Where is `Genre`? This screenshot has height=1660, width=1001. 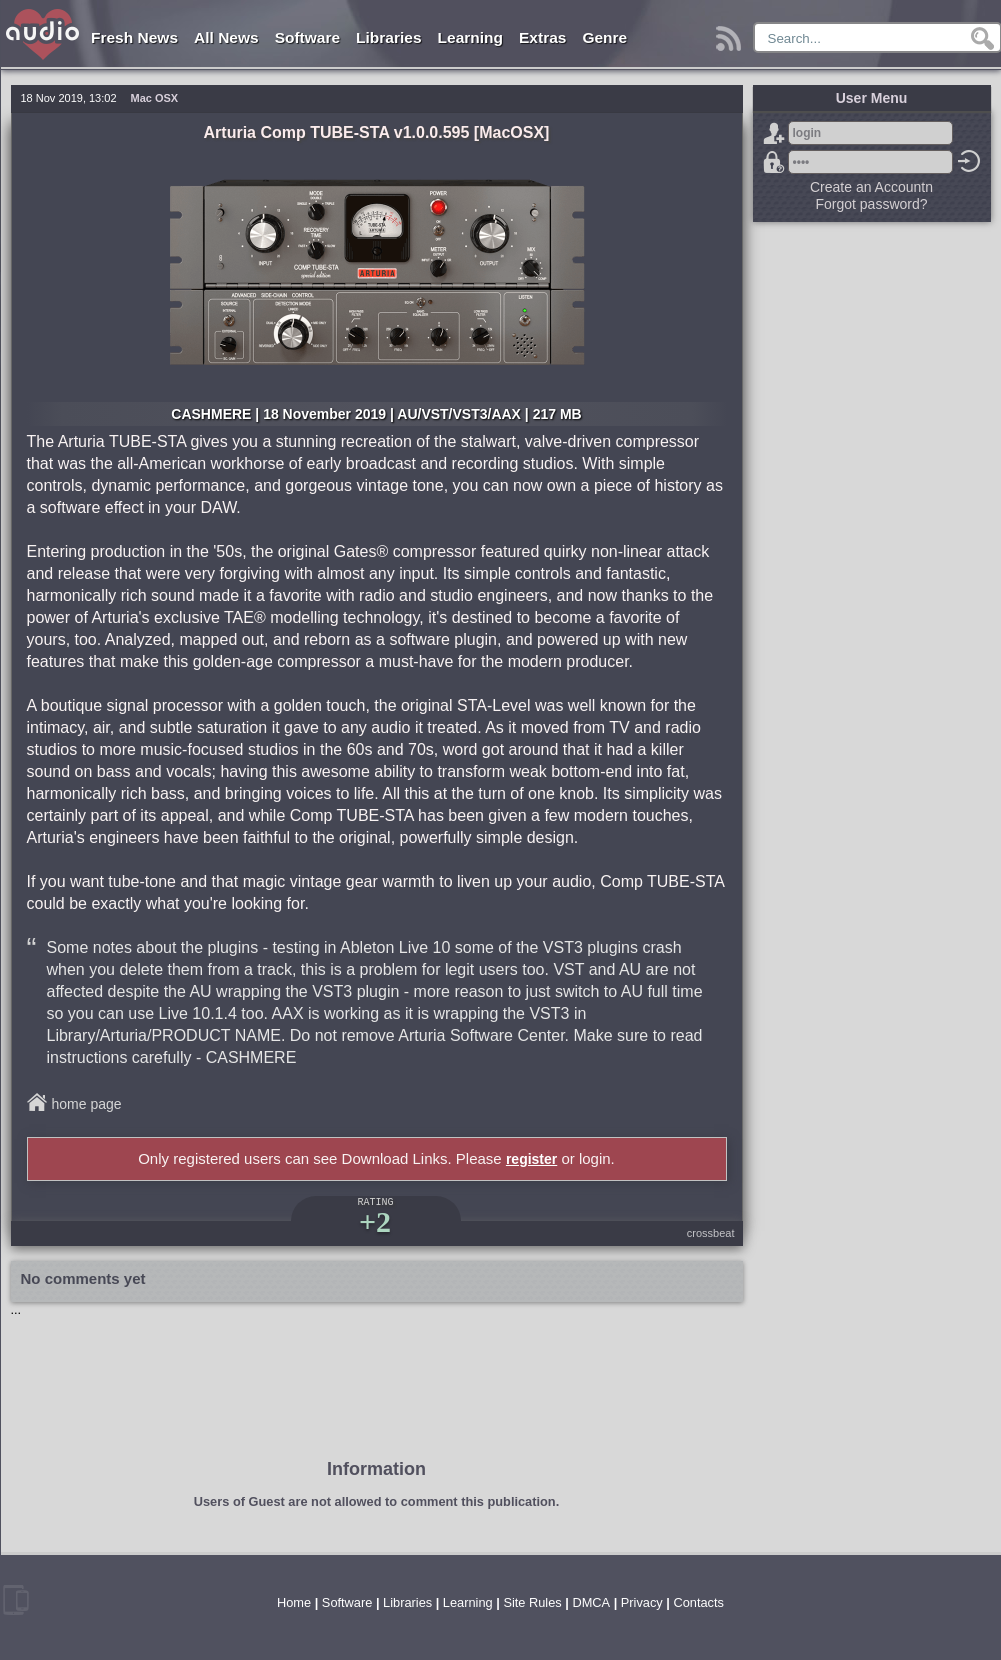 Genre is located at coordinates (604, 37).